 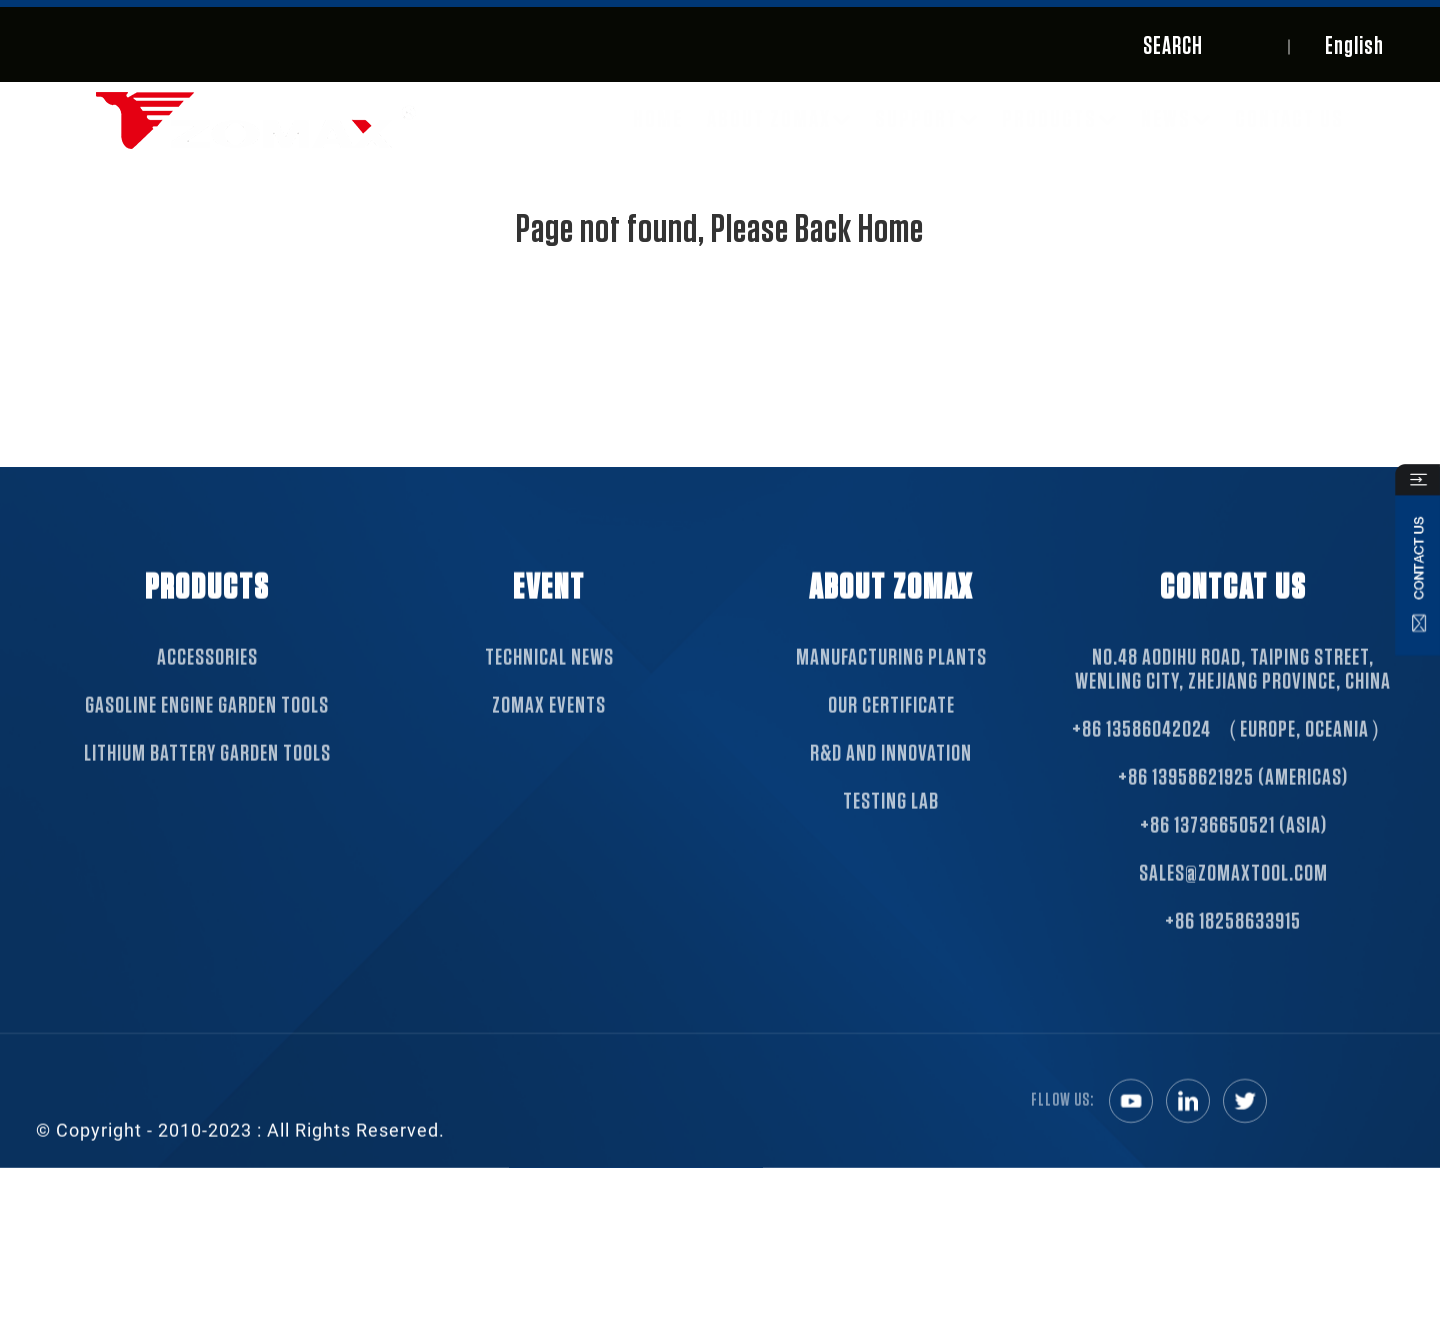 What do you see at coordinates (891, 723) in the screenshot?
I see `OUR CERTIFICATE` at bounding box center [891, 723].